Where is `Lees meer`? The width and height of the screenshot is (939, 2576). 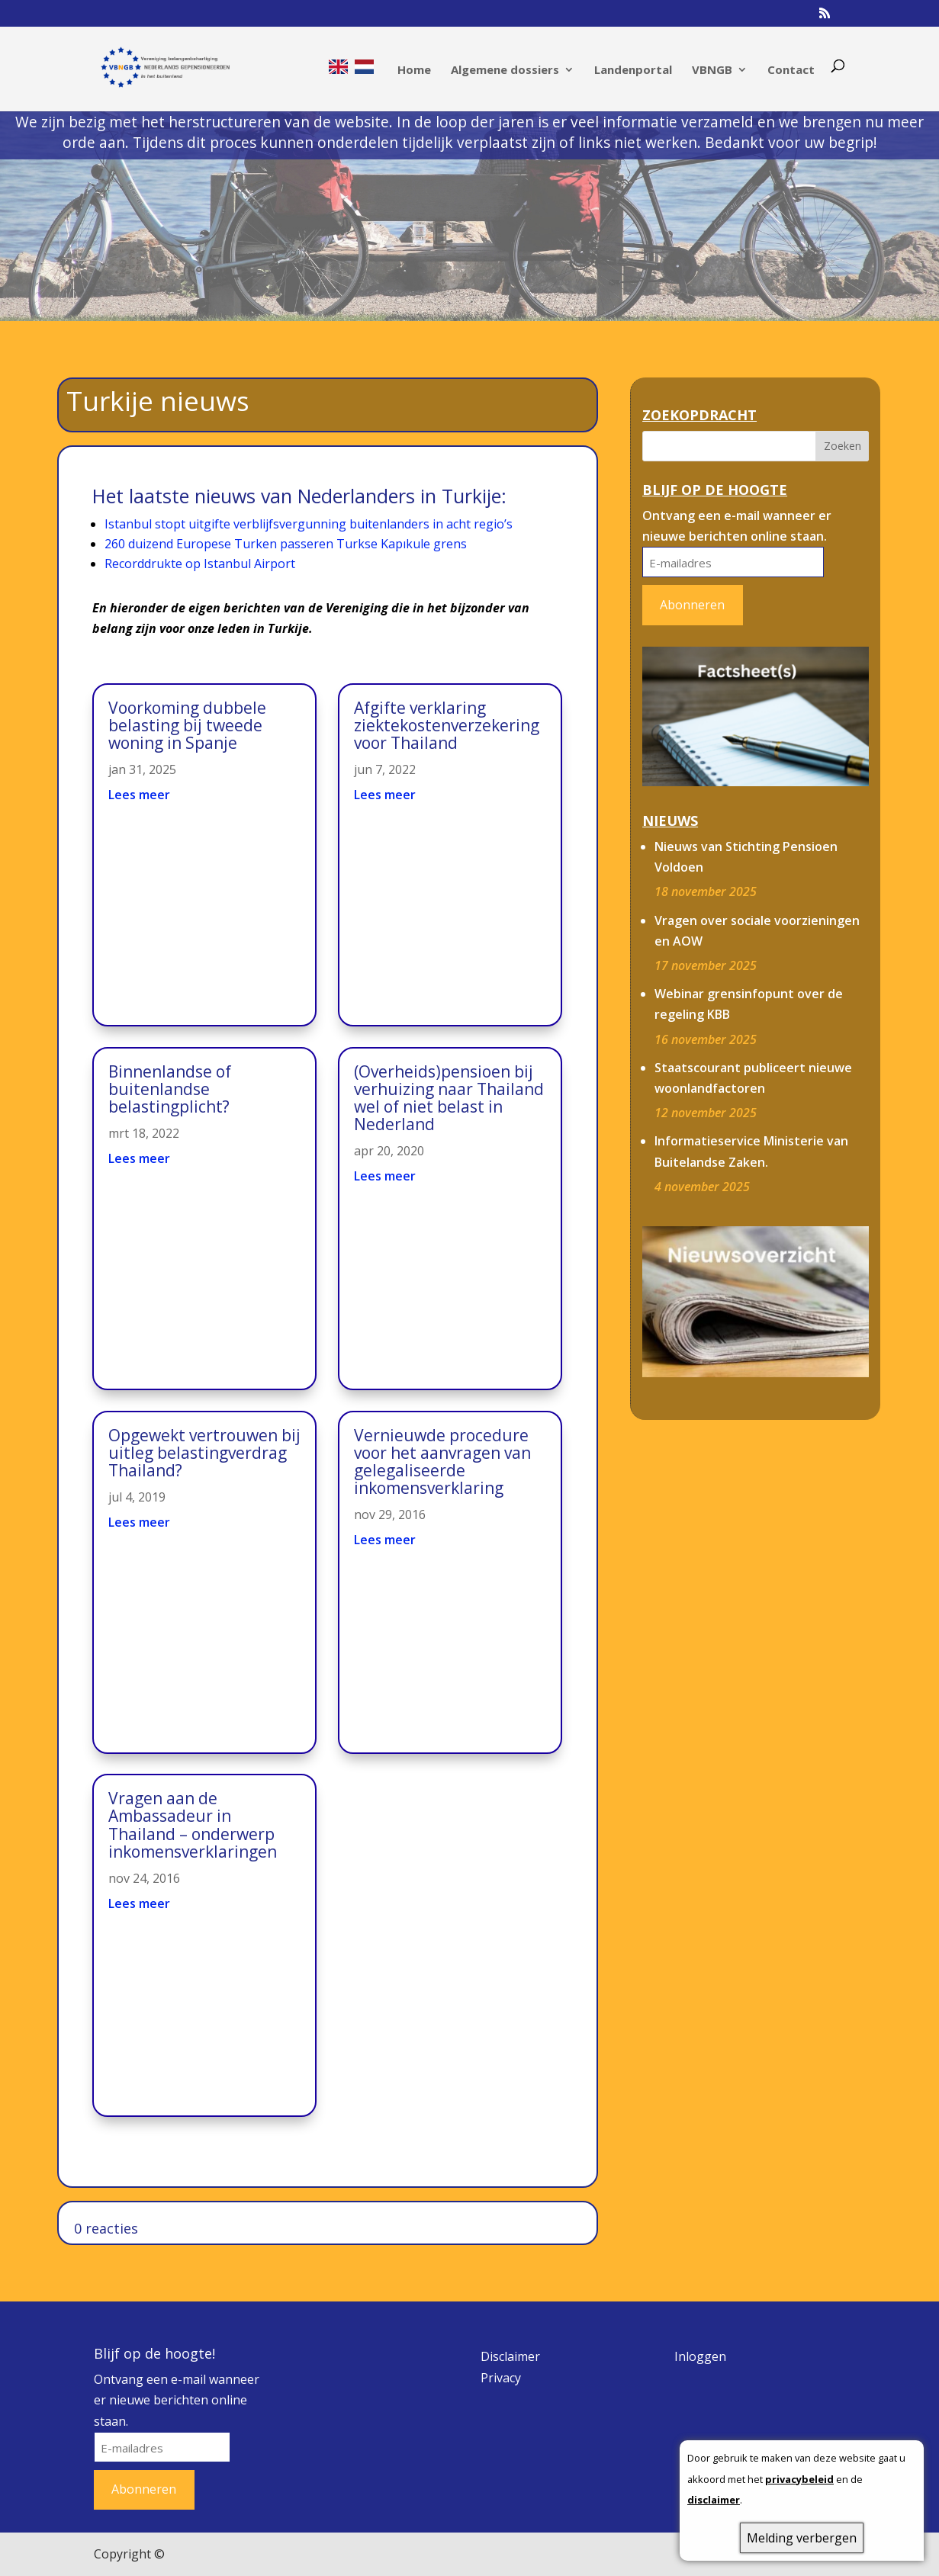 Lees meer is located at coordinates (139, 794).